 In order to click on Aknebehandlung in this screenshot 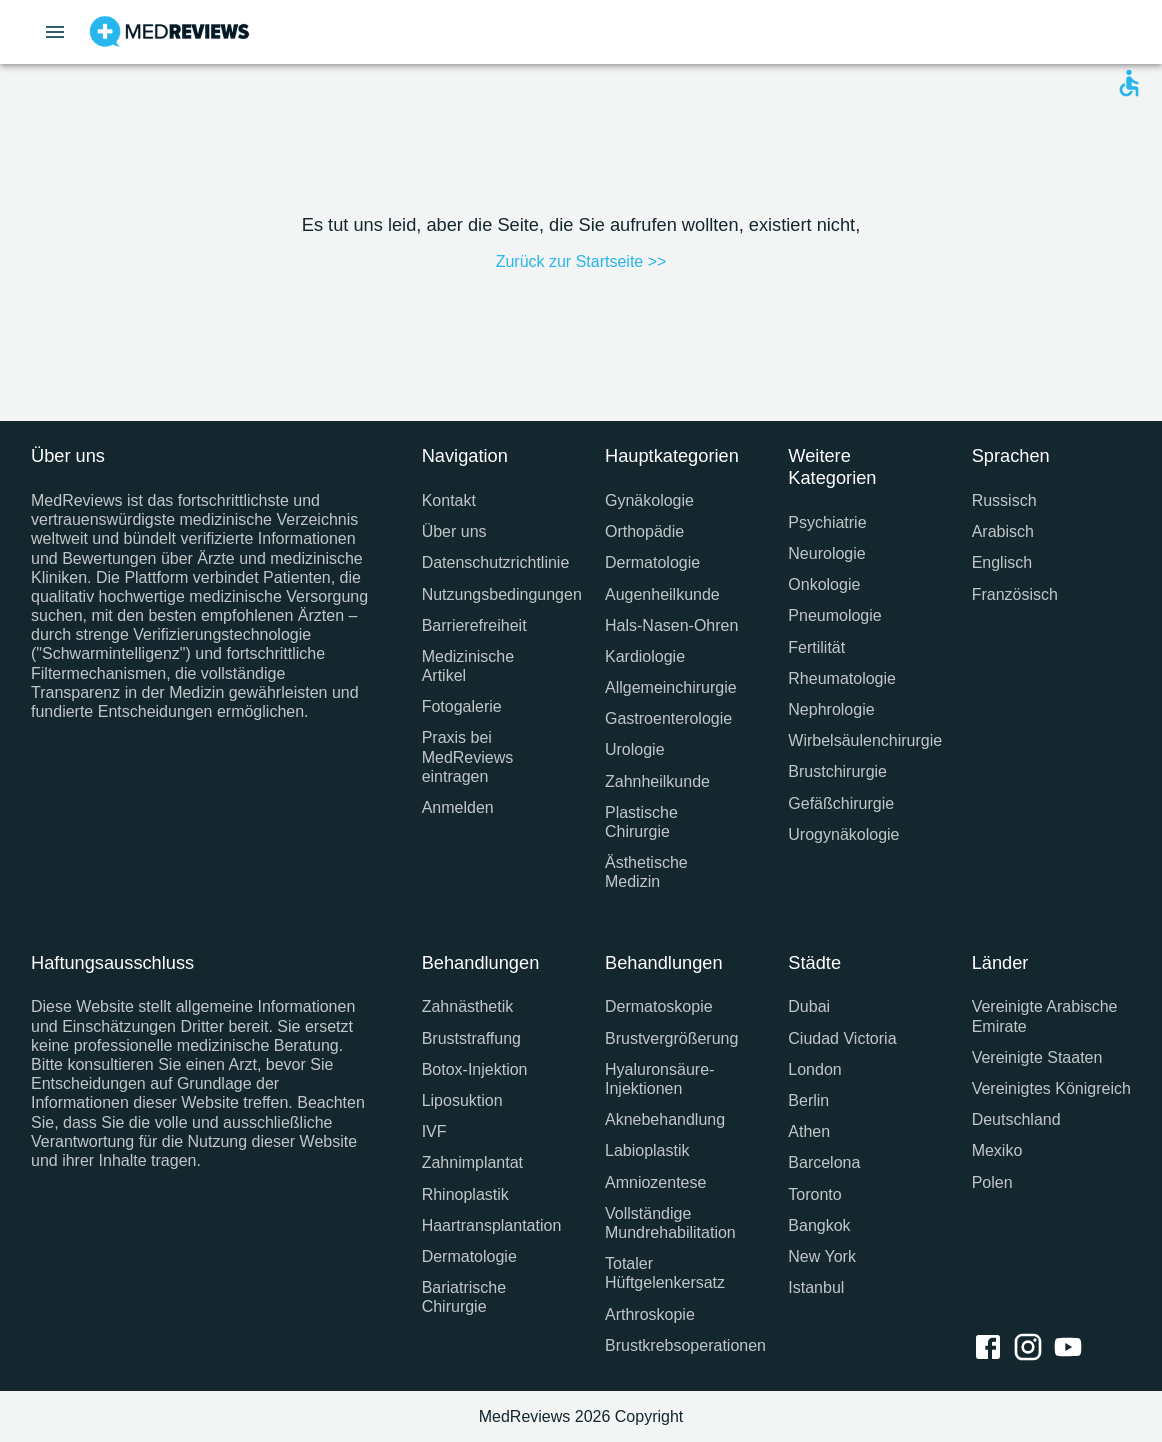, I will do `click(665, 1119)`.